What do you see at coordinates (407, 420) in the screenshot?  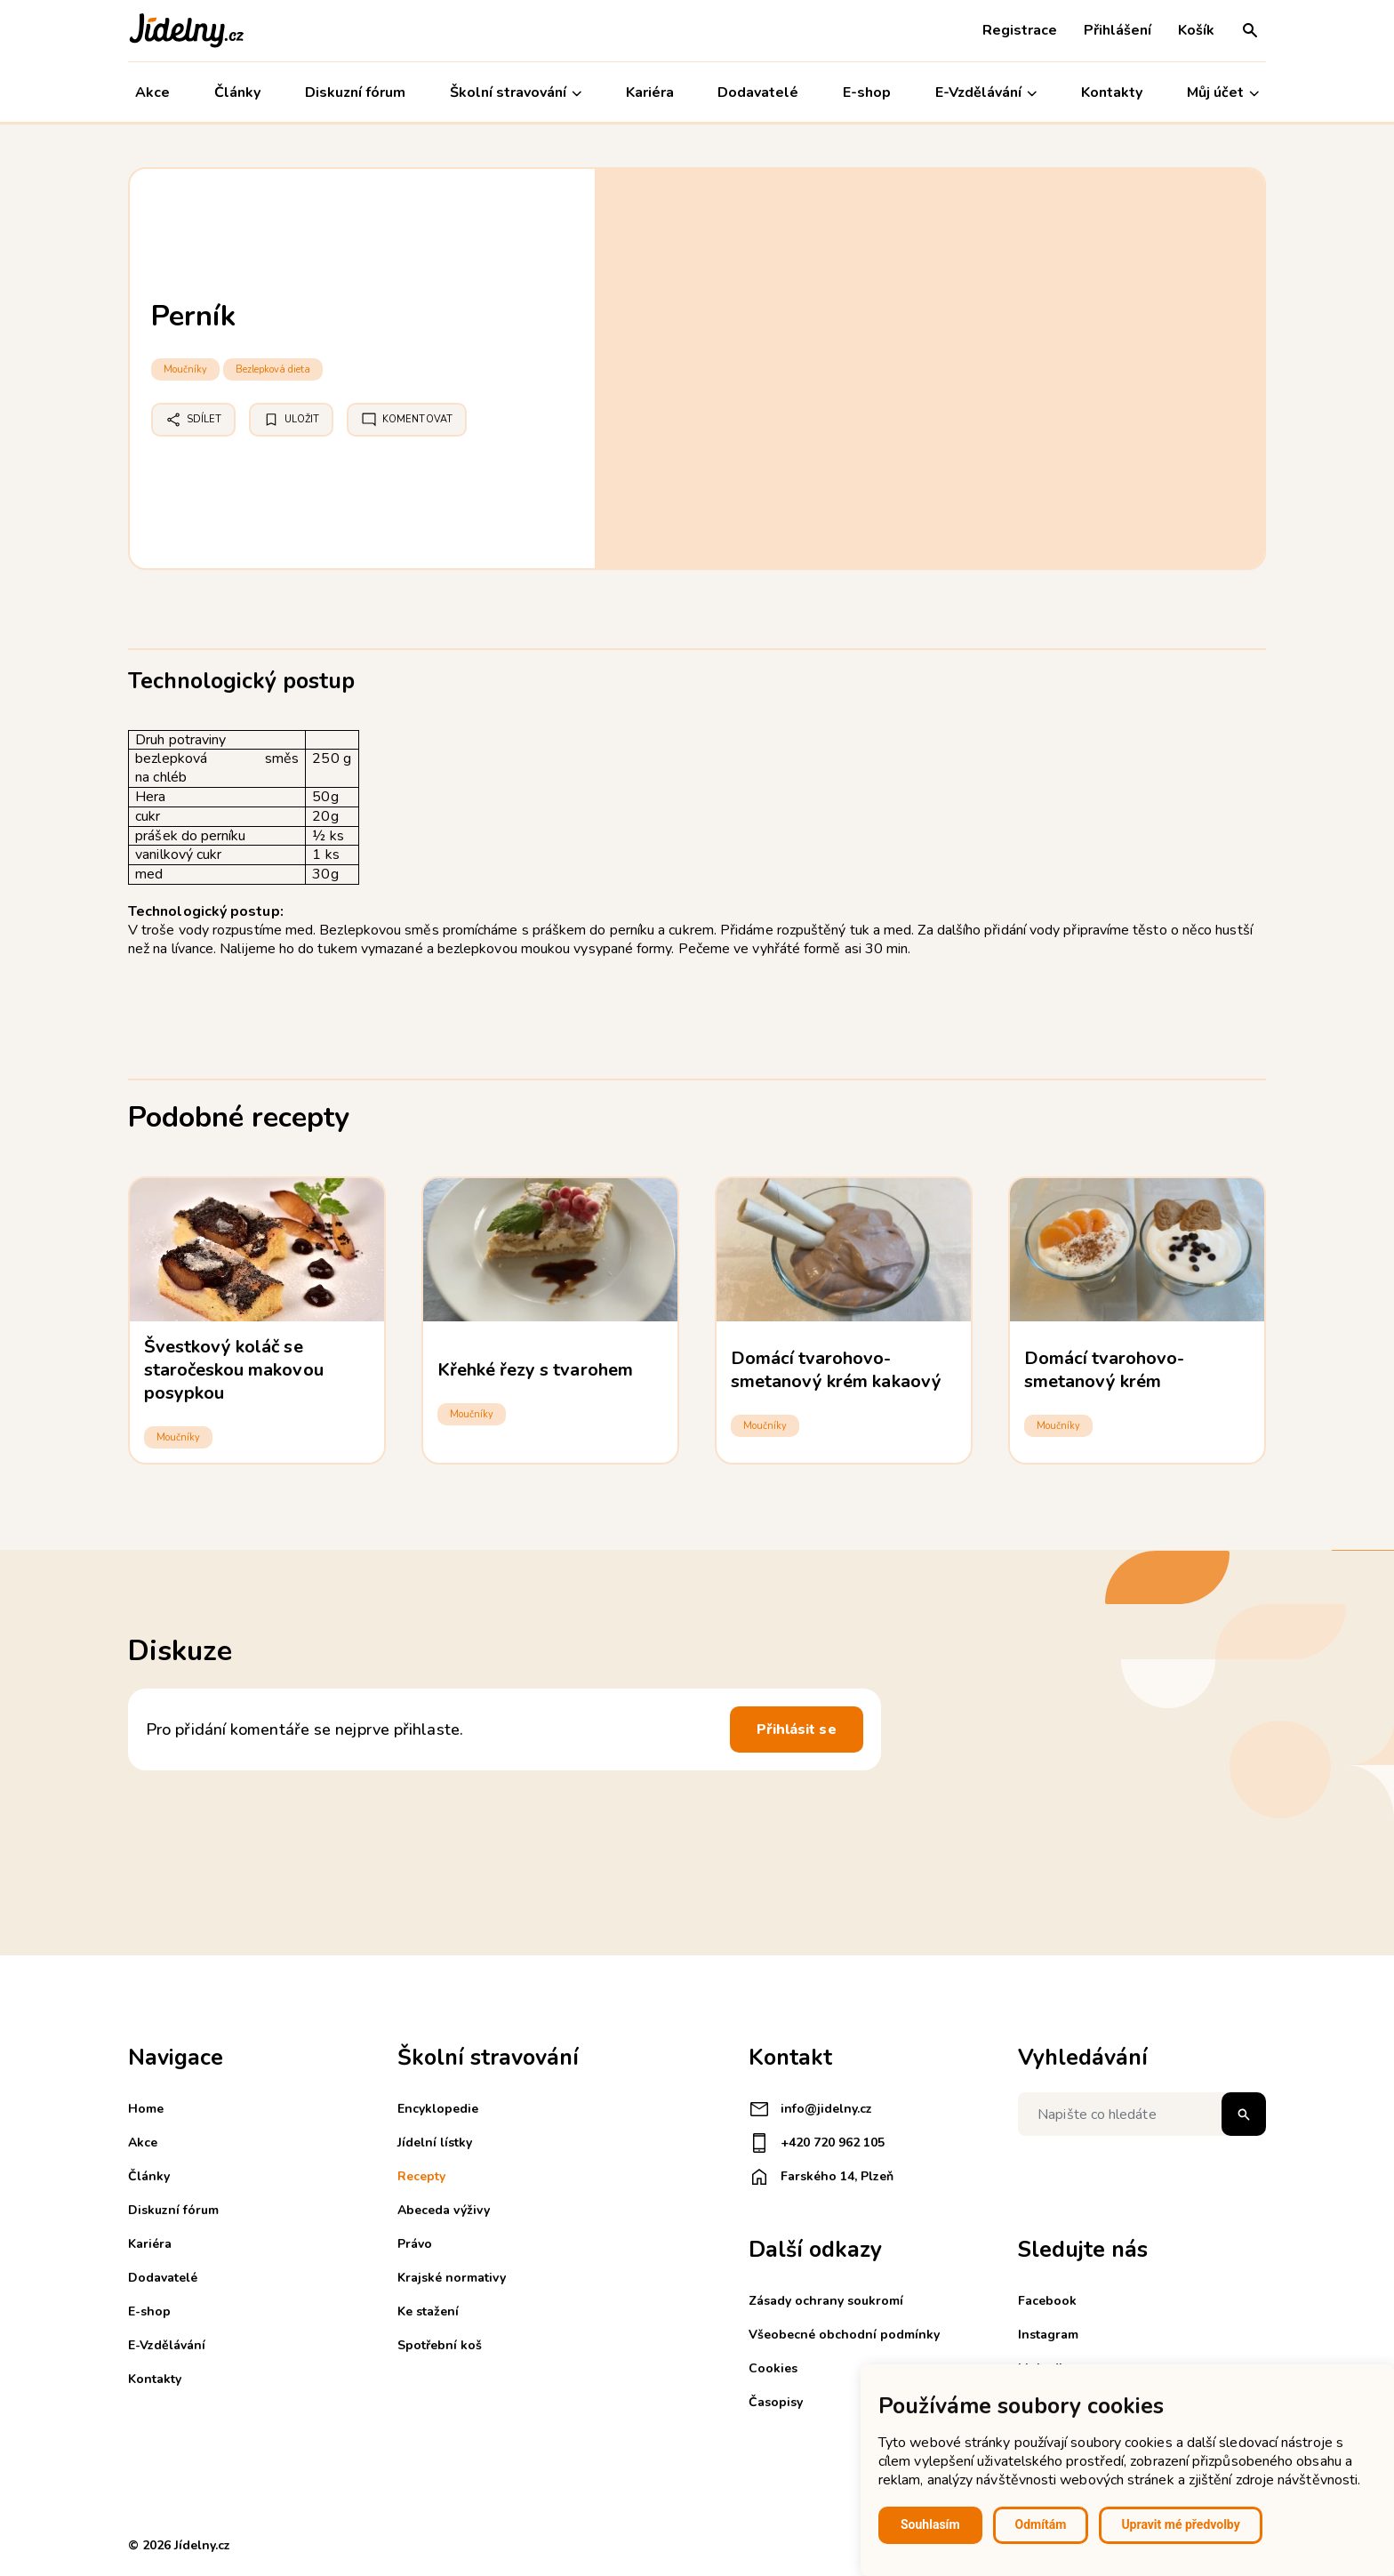 I see `Komentovat` at bounding box center [407, 420].